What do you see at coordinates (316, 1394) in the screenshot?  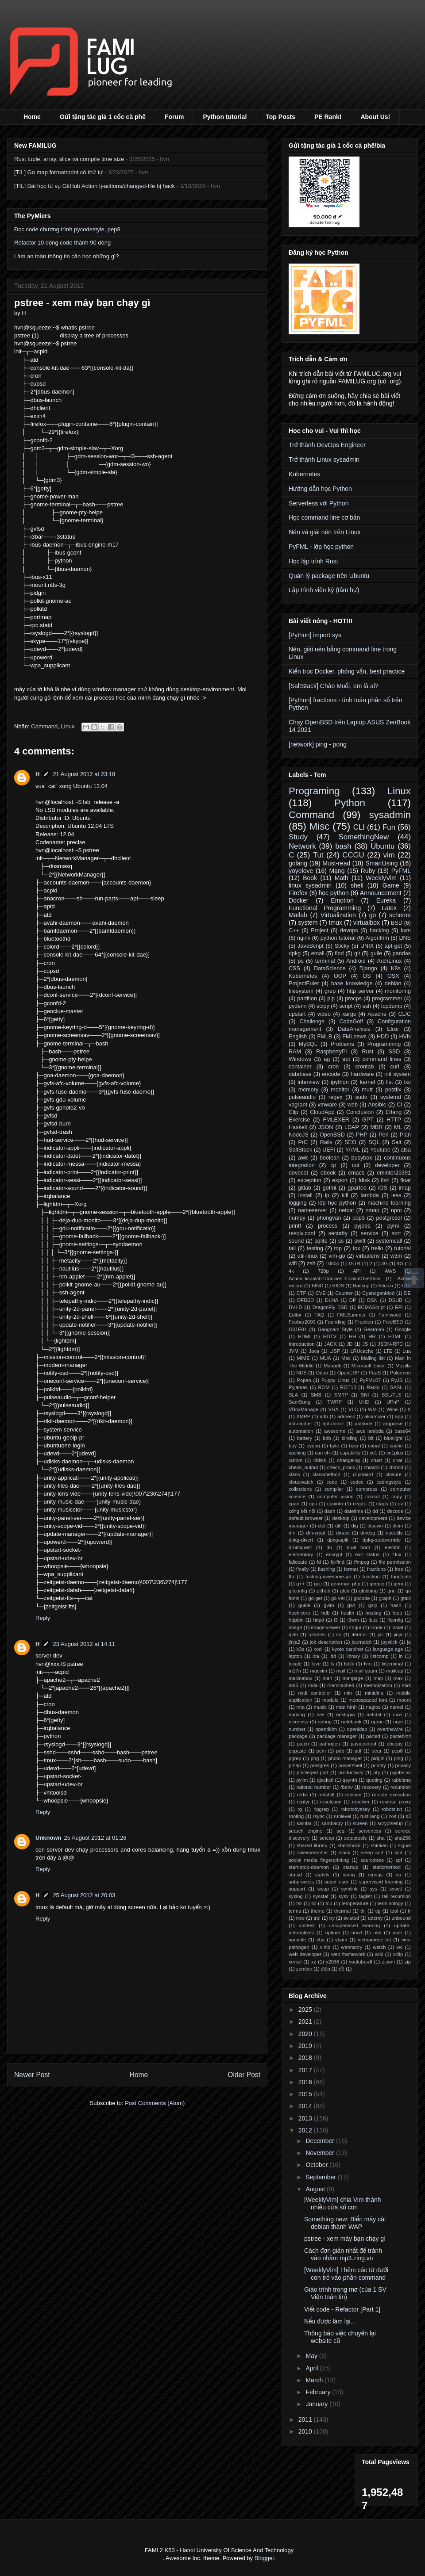 I see `SMB` at bounding box center [316, 1394].